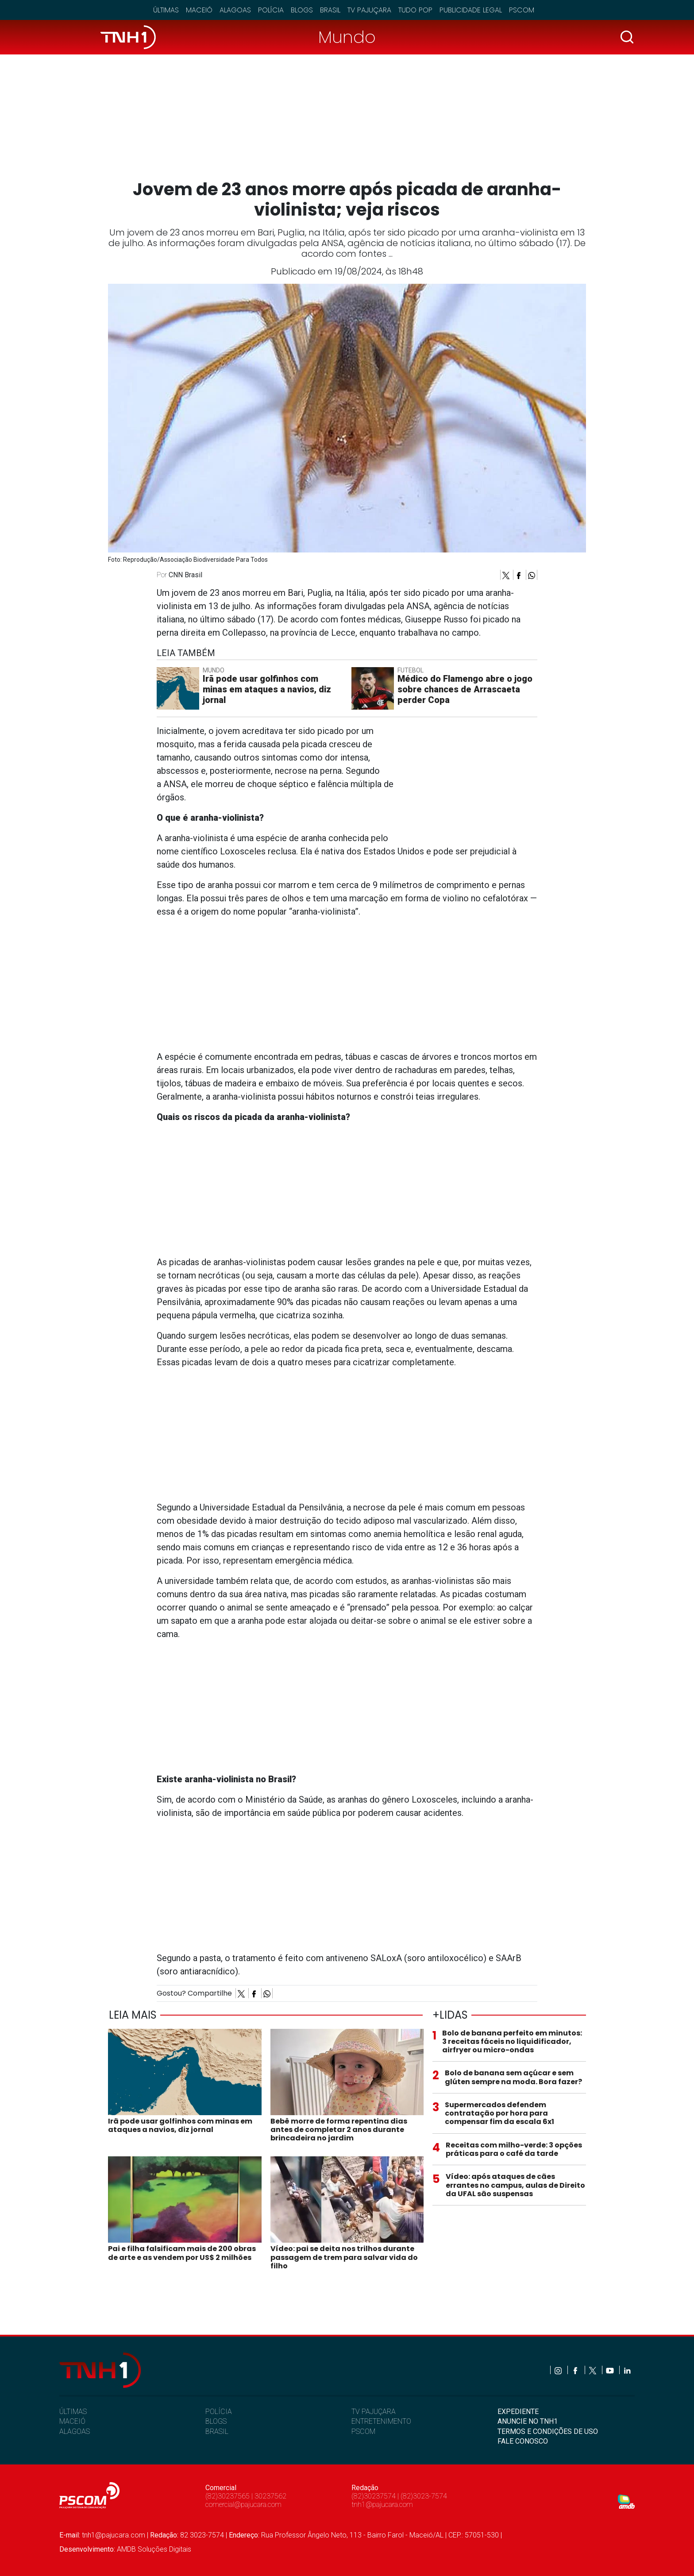 The height and width of the screenshot is (2576, 694). Describe the element at coordinates (415, 10) in the screenshot. I see `Tudo Pop` at that location.